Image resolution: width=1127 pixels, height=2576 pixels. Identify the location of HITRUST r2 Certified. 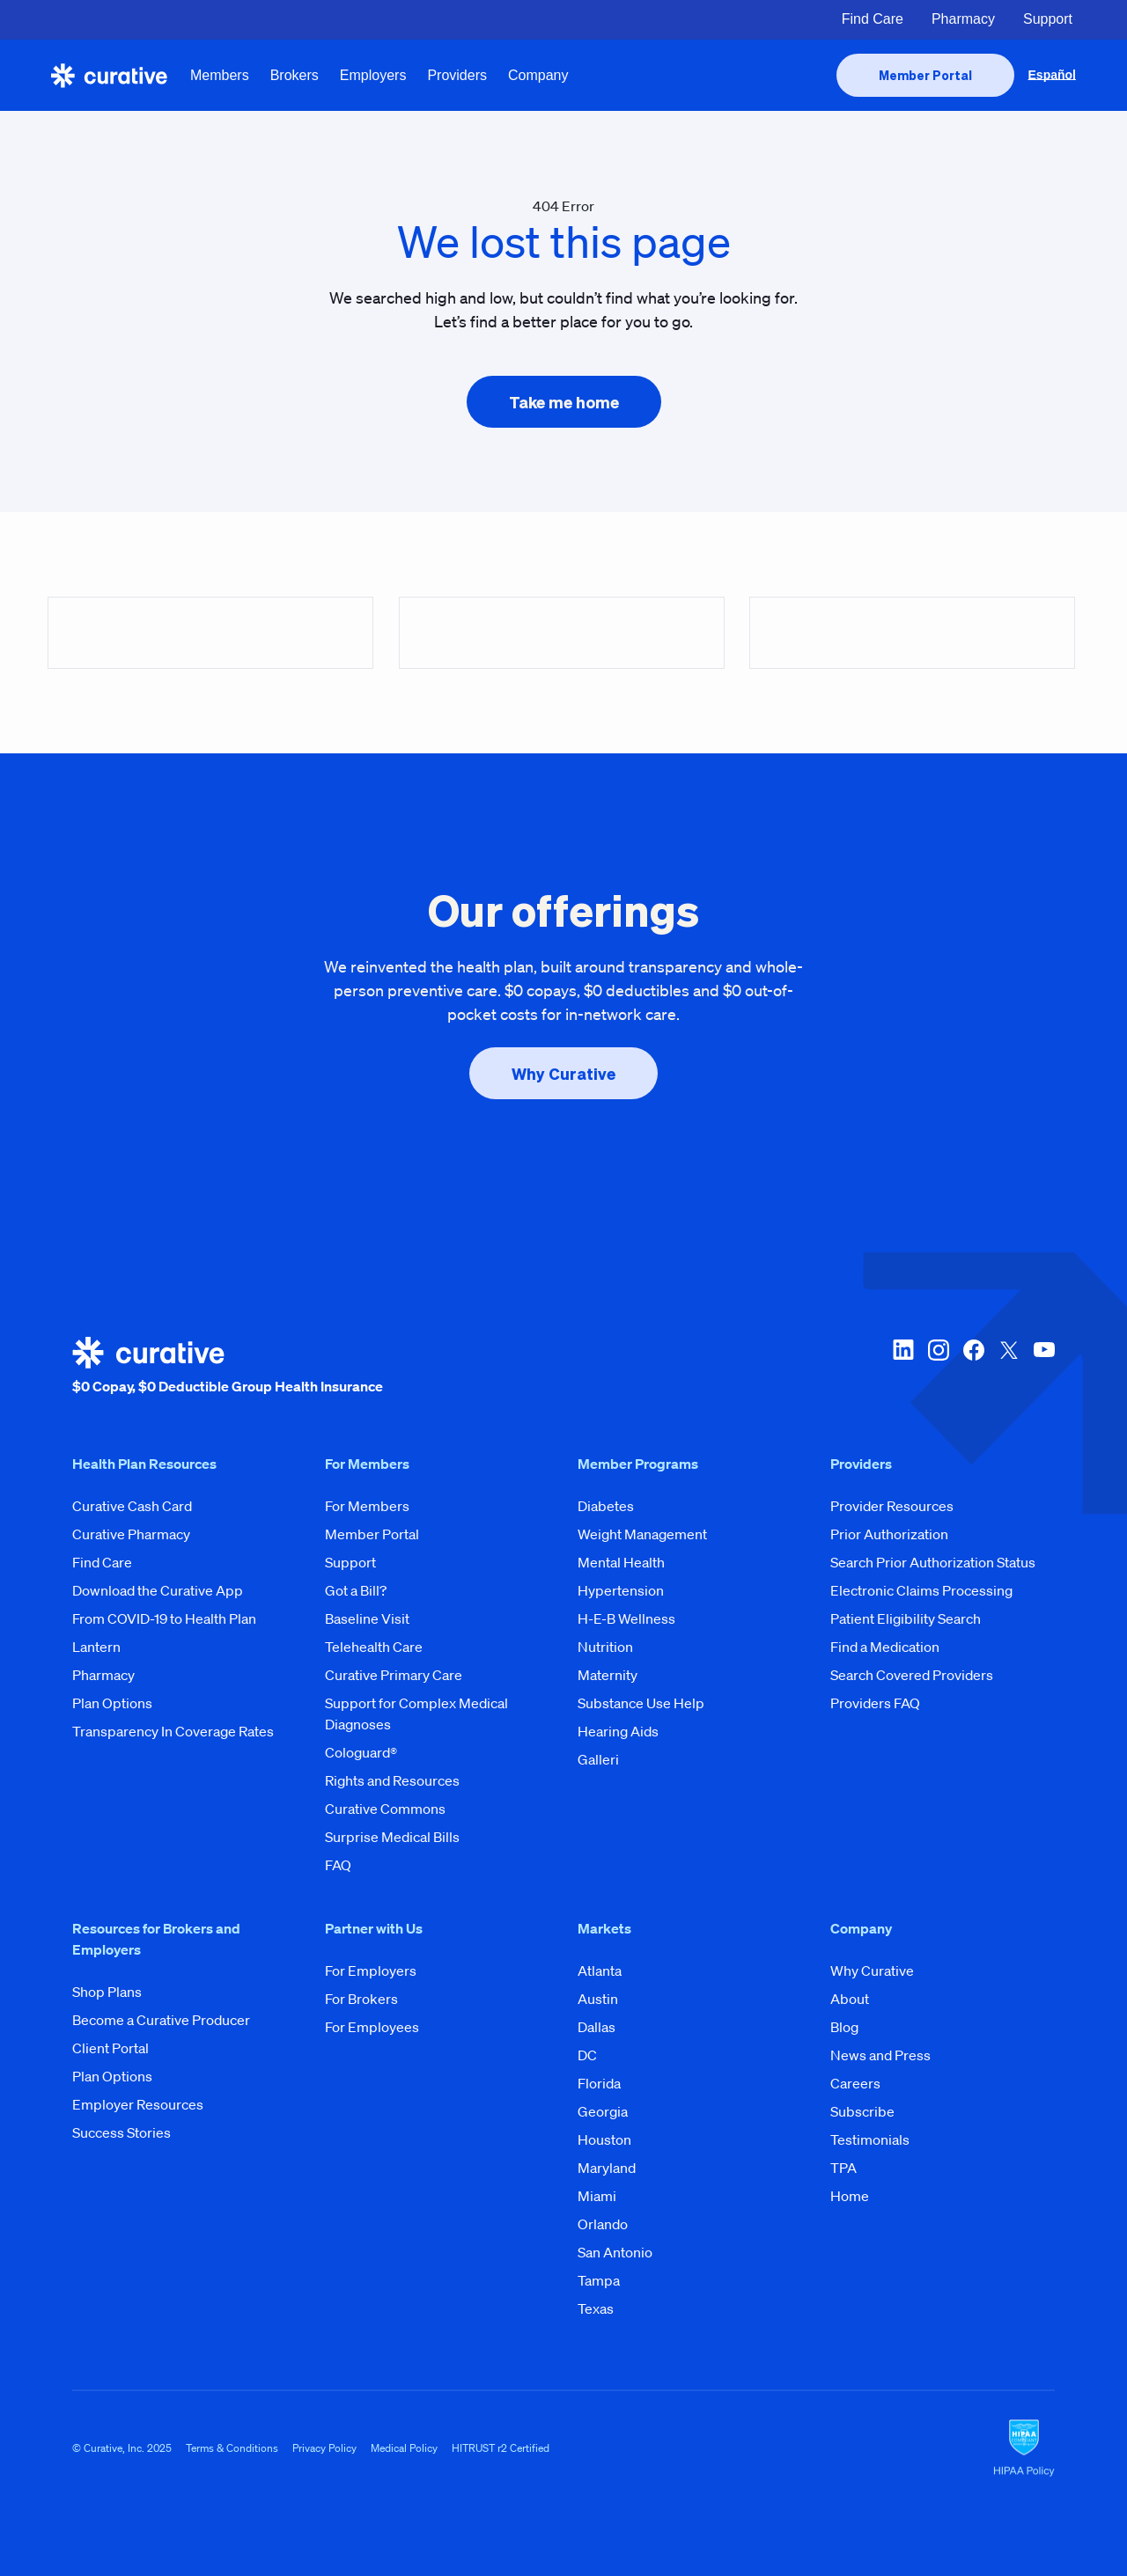
(500, 2447).